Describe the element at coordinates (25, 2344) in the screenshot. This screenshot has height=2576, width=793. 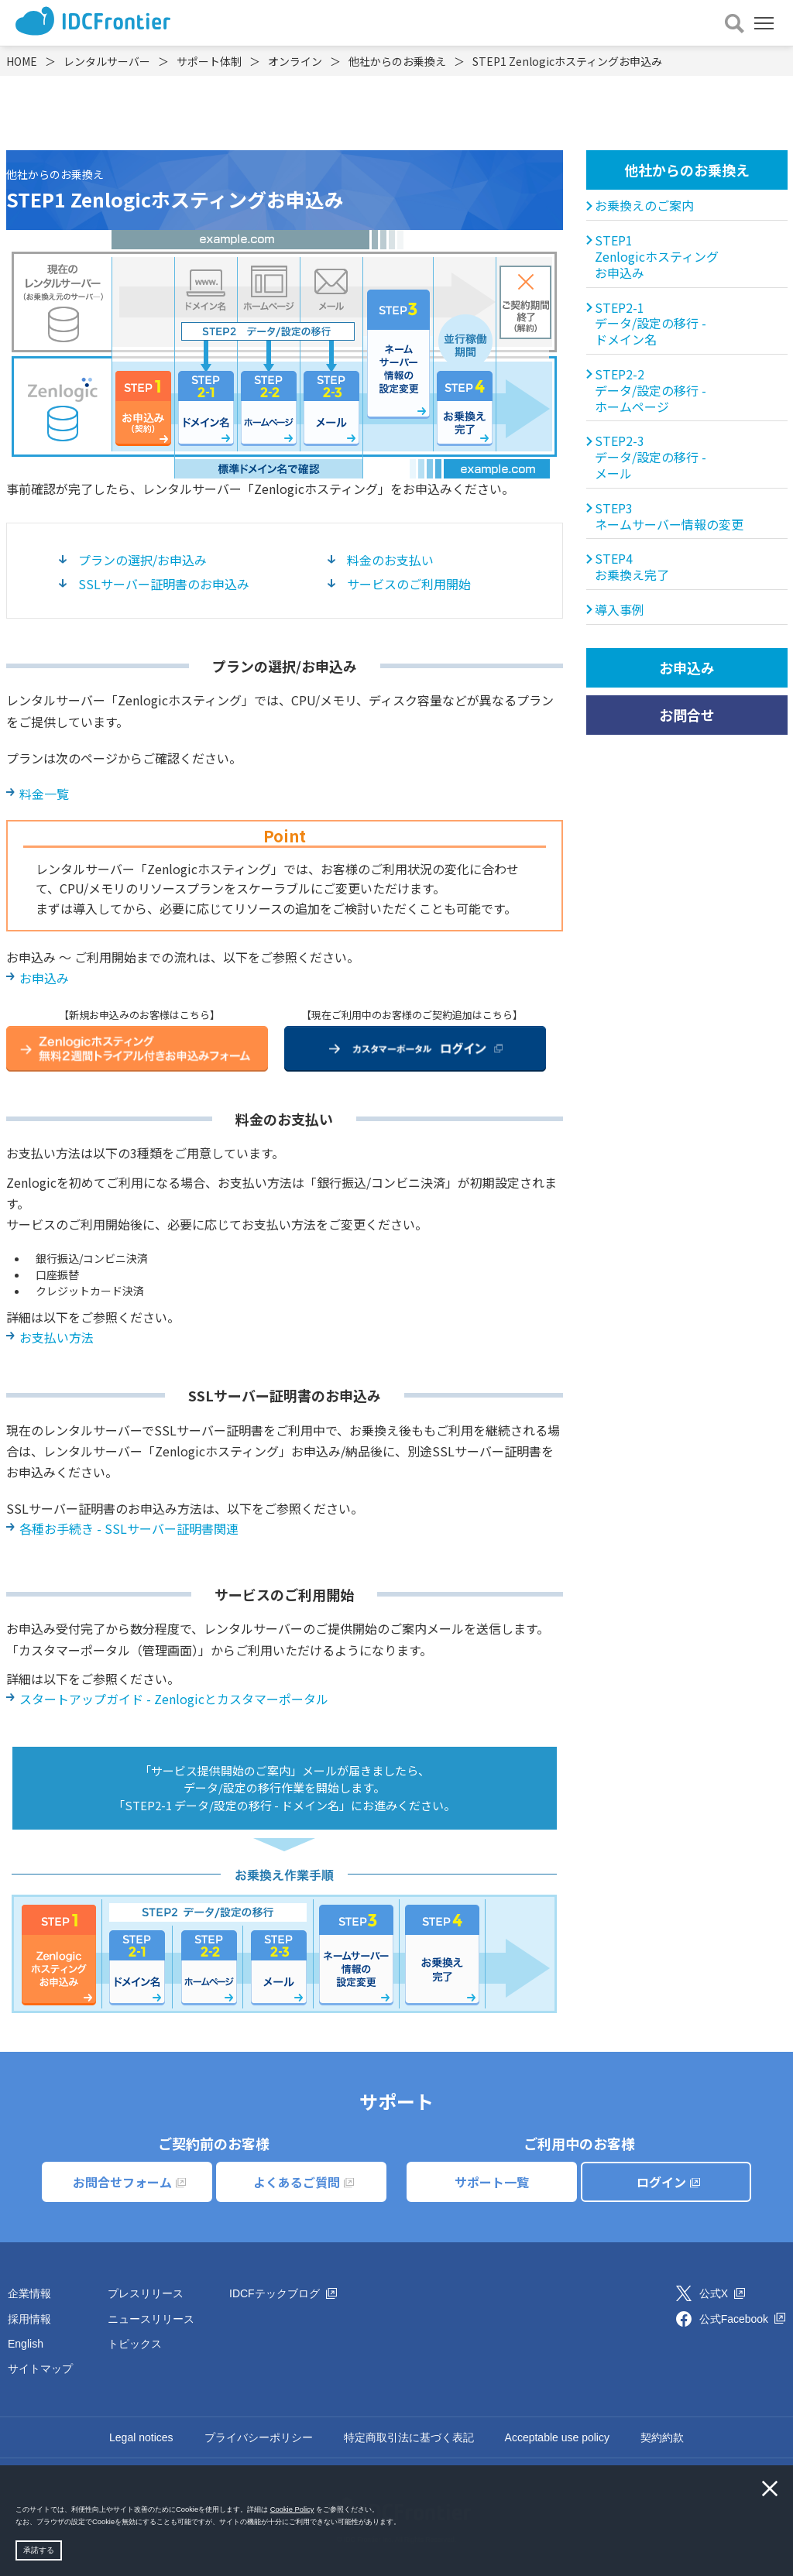
I see `English` at that location.